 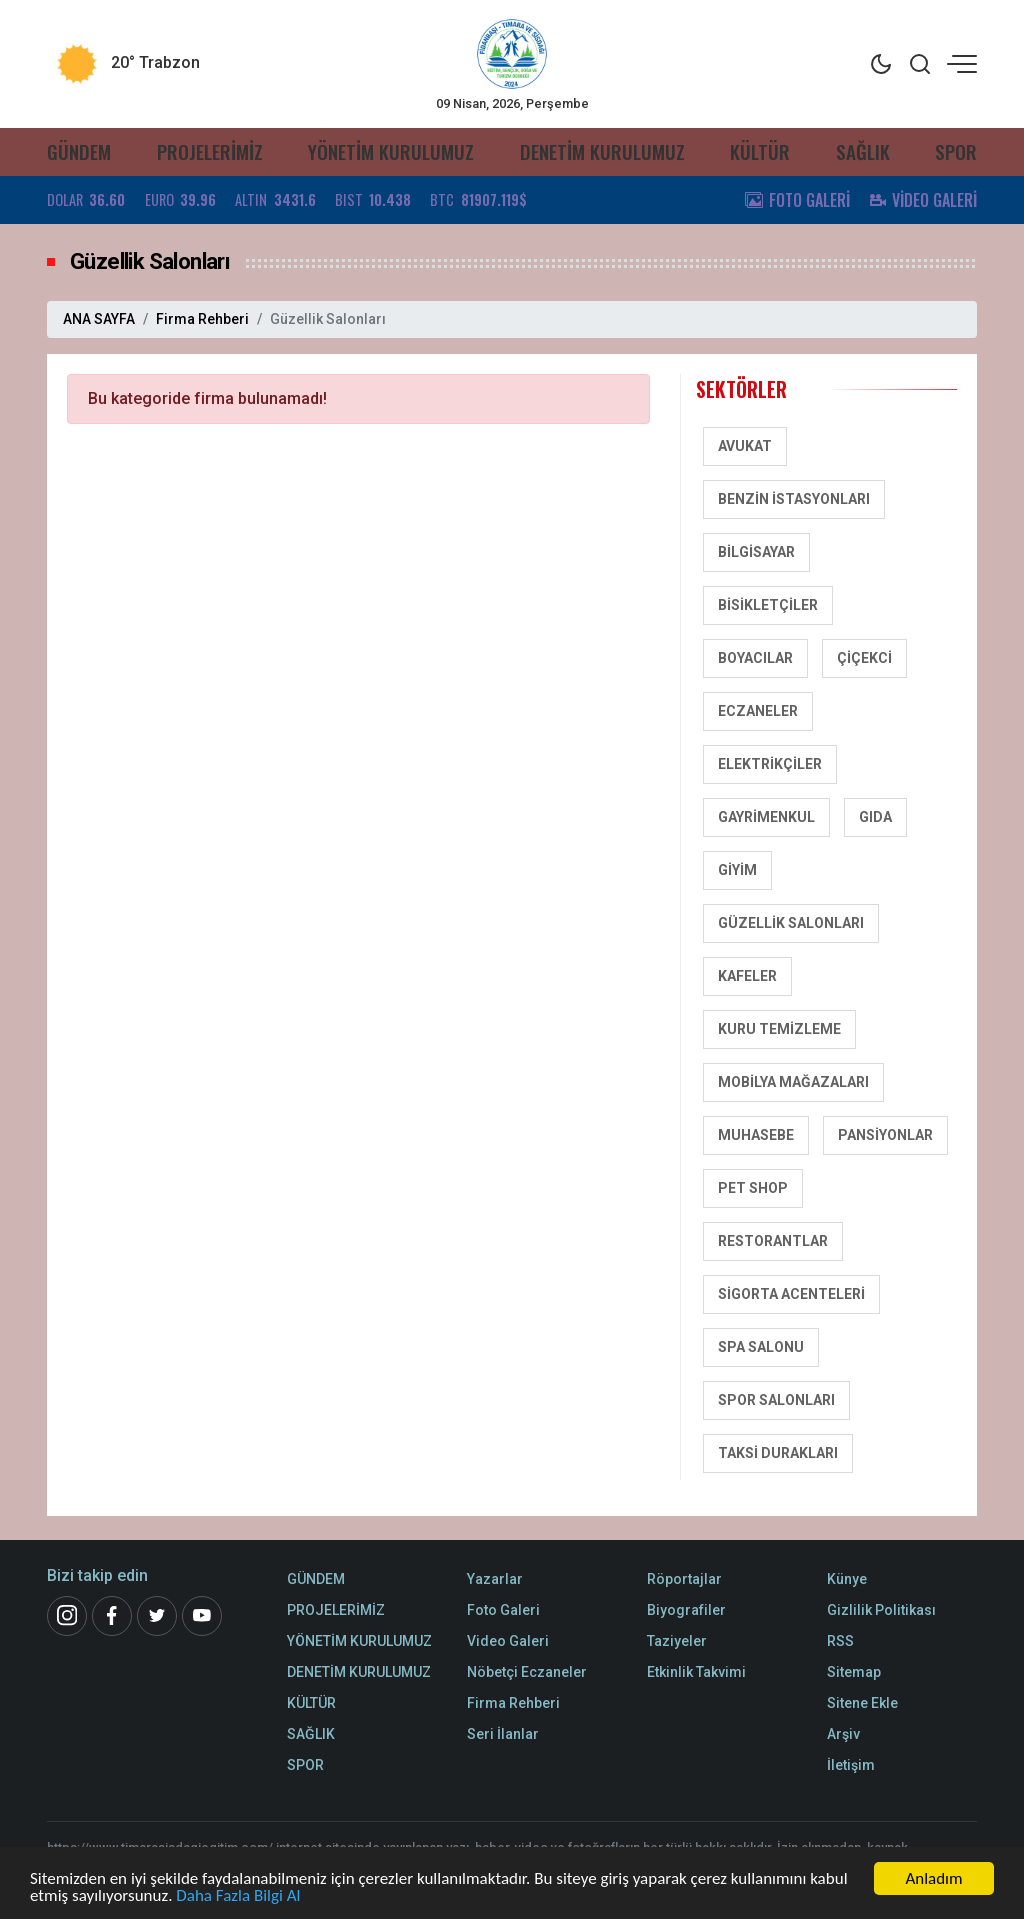 What do you see at coordinates (766, 817) in the screenshot?
I see `Gayrimenkul` at bounding box center [766, 817].